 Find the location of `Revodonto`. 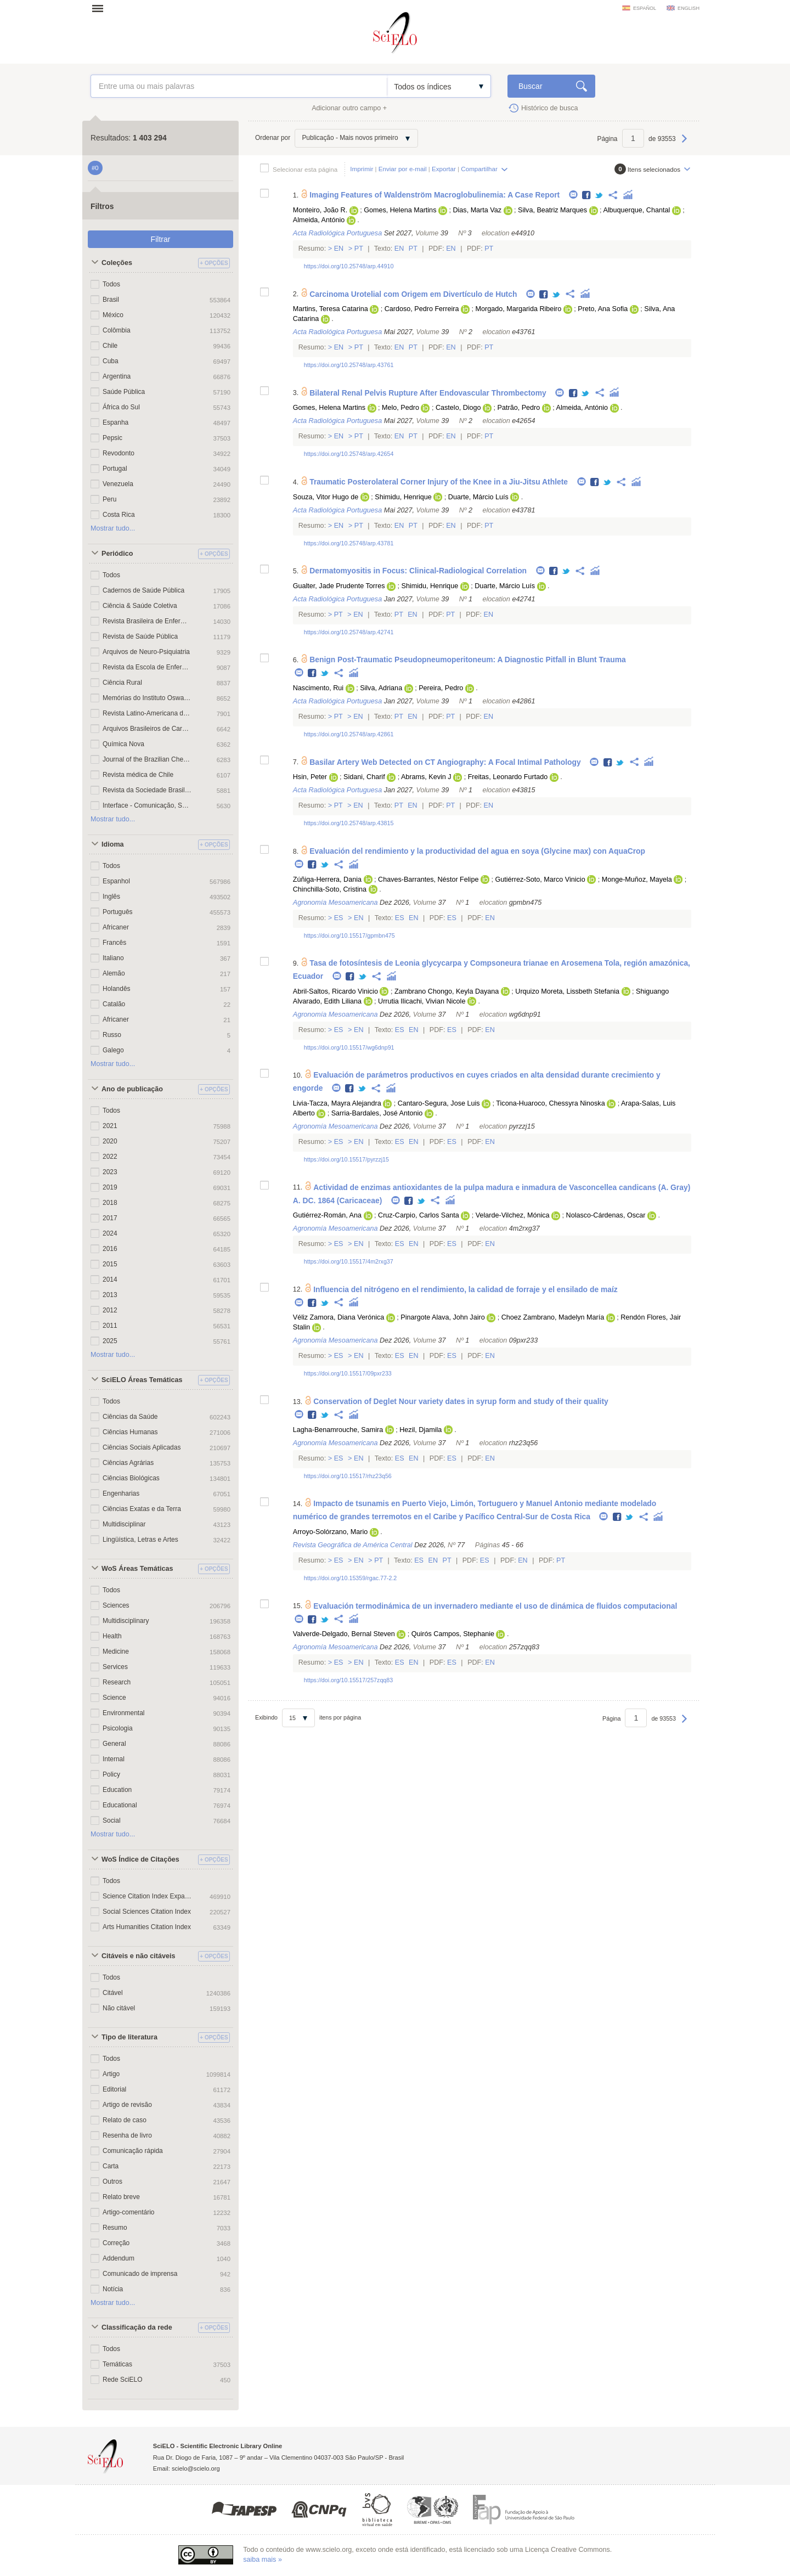

Revodonto is located at coordinates (118, 453).